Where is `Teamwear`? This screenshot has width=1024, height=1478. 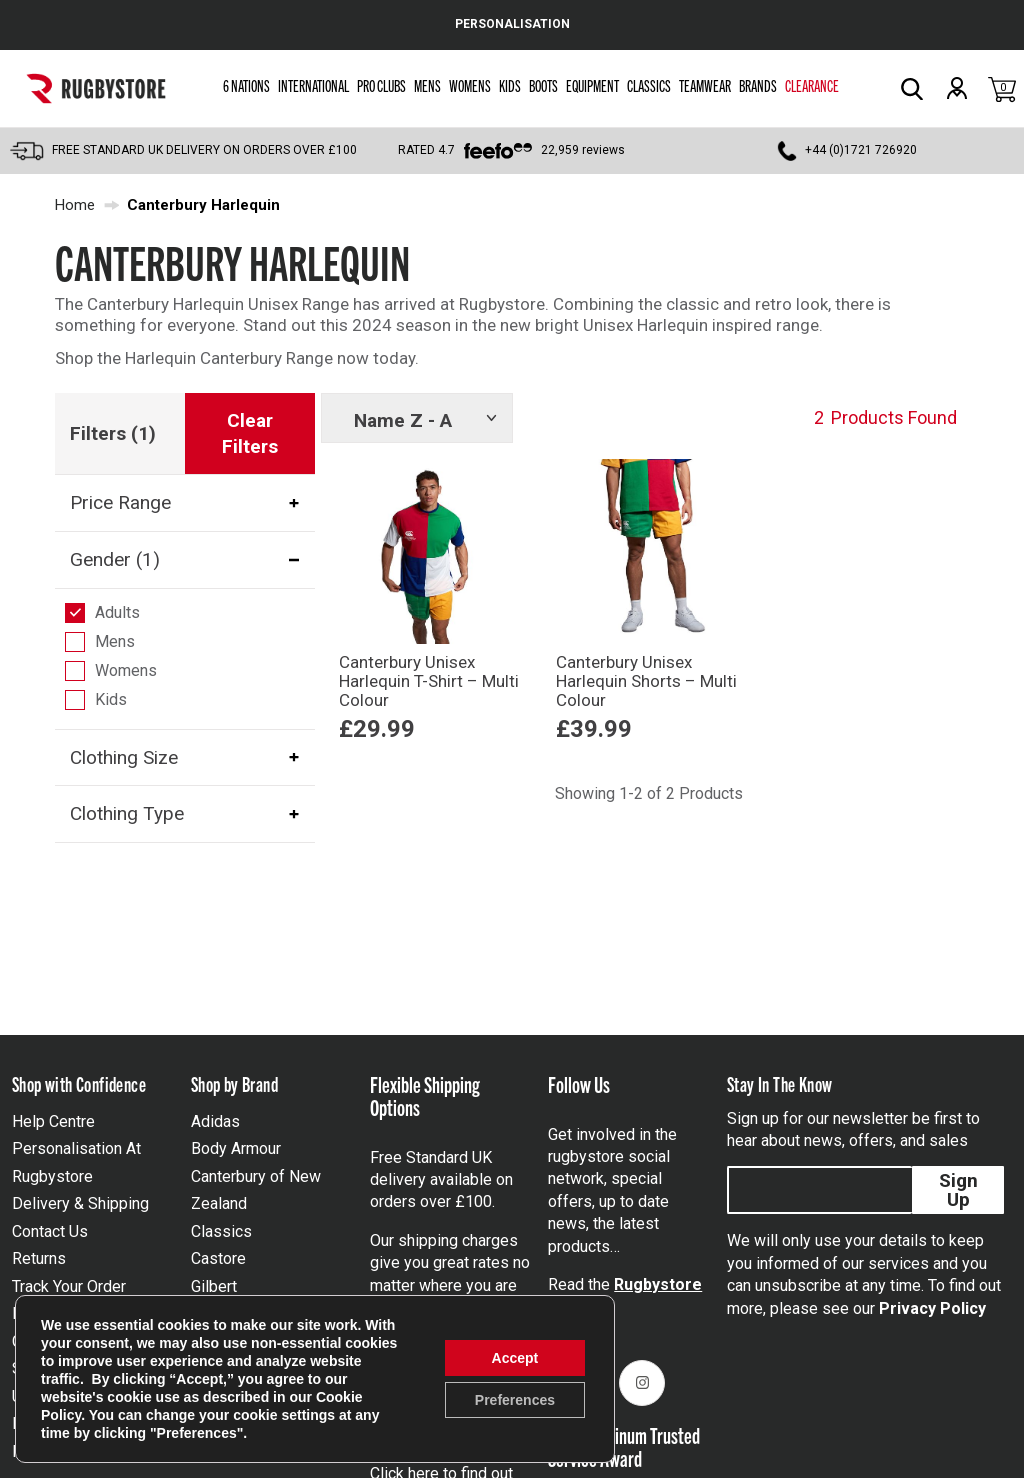
Teamwear is located at coordinates (705, 85).